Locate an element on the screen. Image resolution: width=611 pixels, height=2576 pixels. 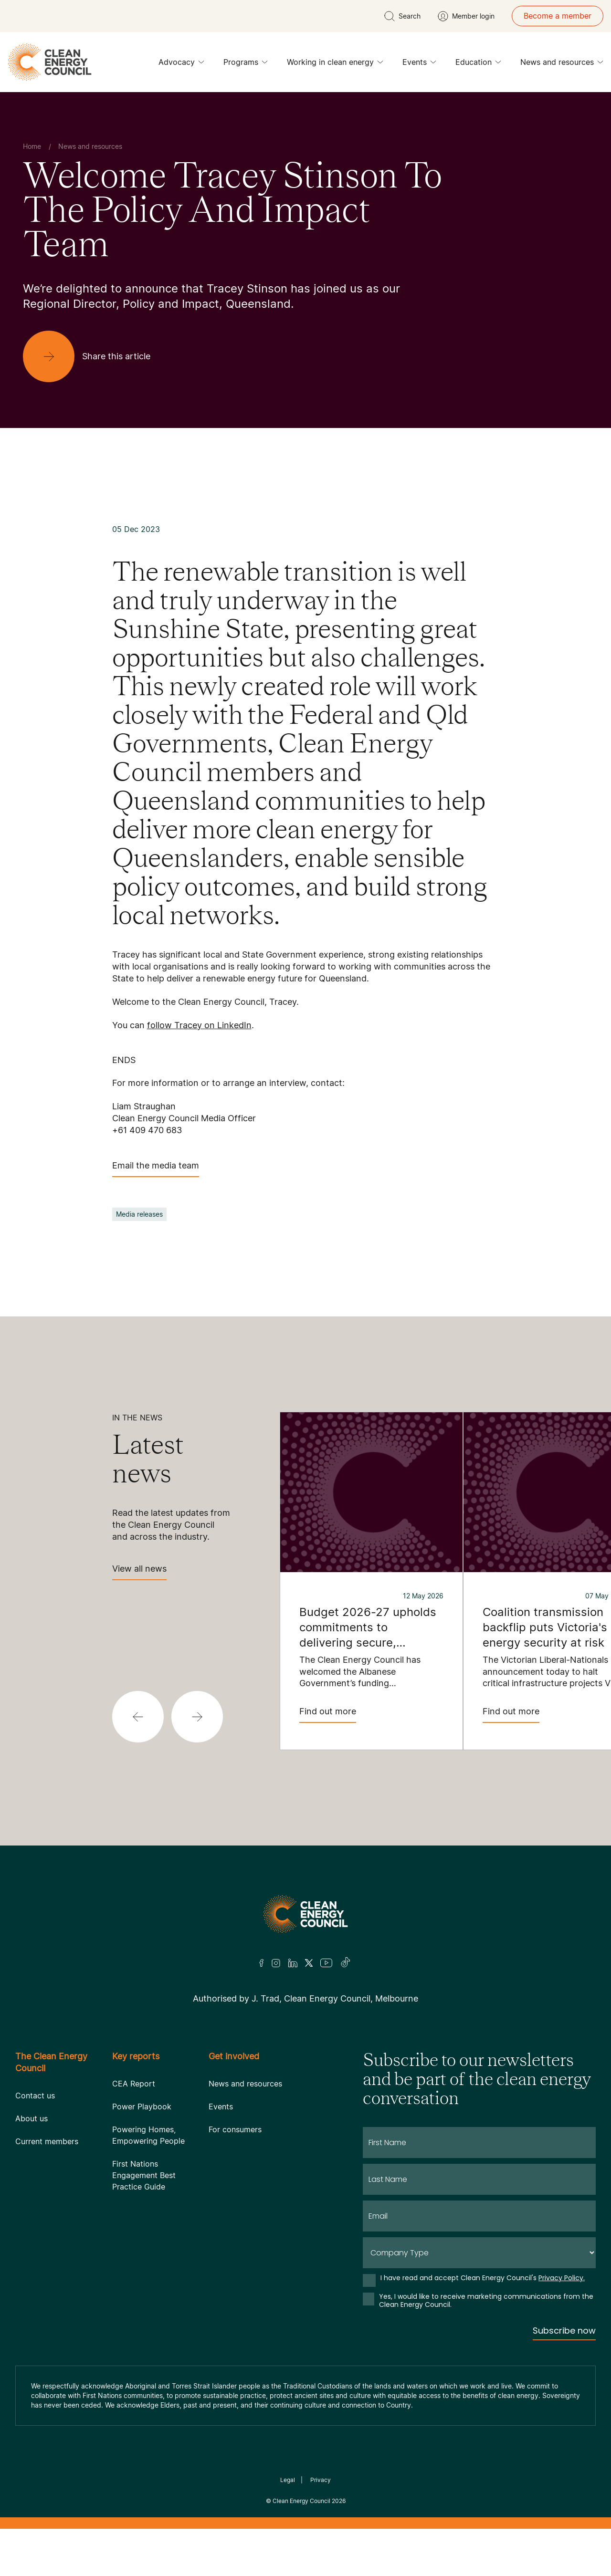
Find out more is located at coordinates (327, 1714).